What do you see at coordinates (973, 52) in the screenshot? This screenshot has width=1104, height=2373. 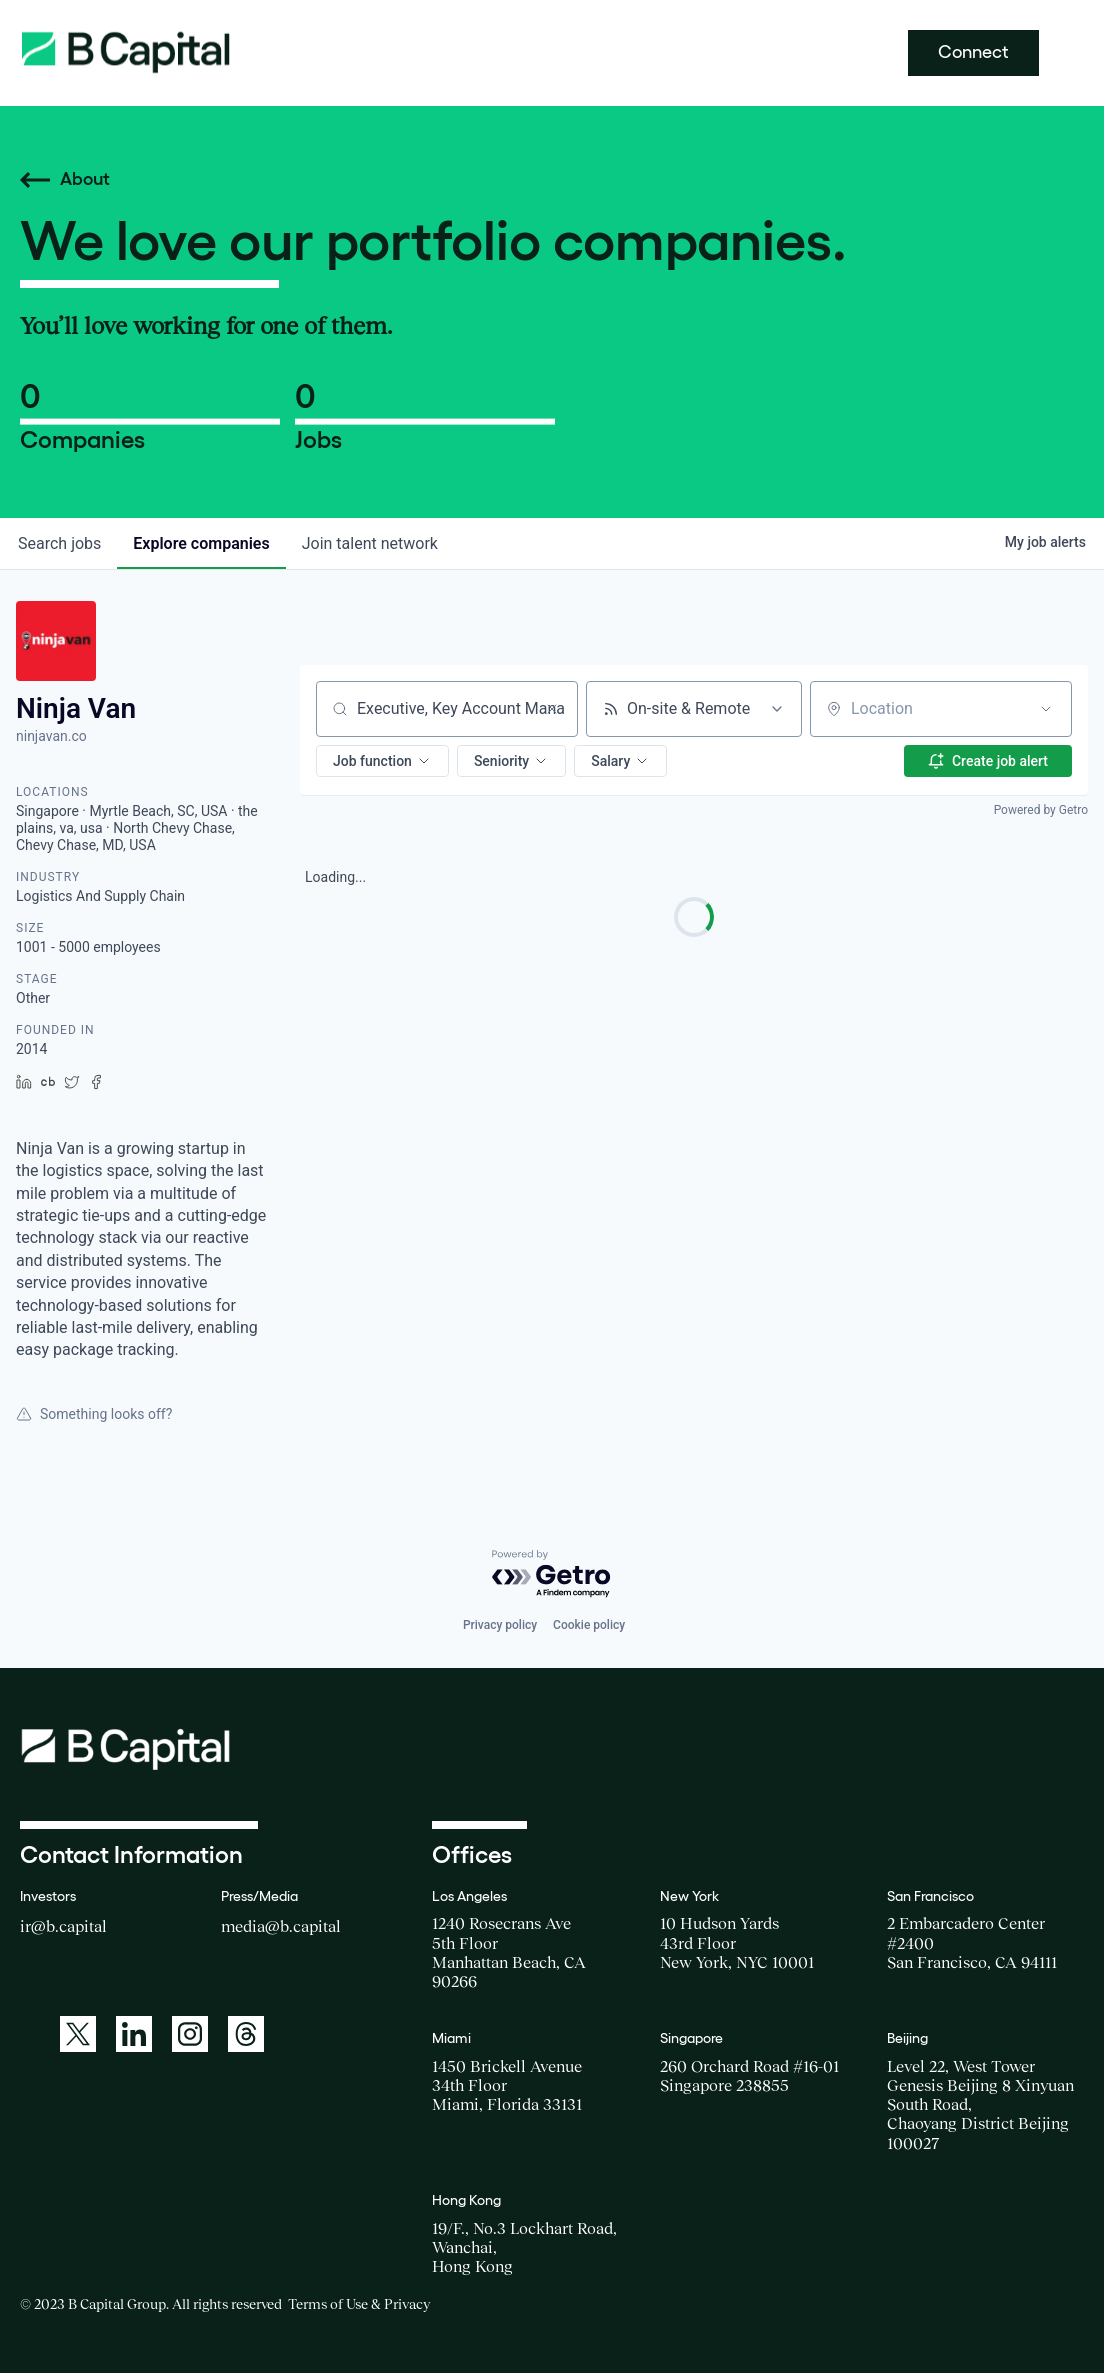 I see `Connect` at bounding box center [973, 52].